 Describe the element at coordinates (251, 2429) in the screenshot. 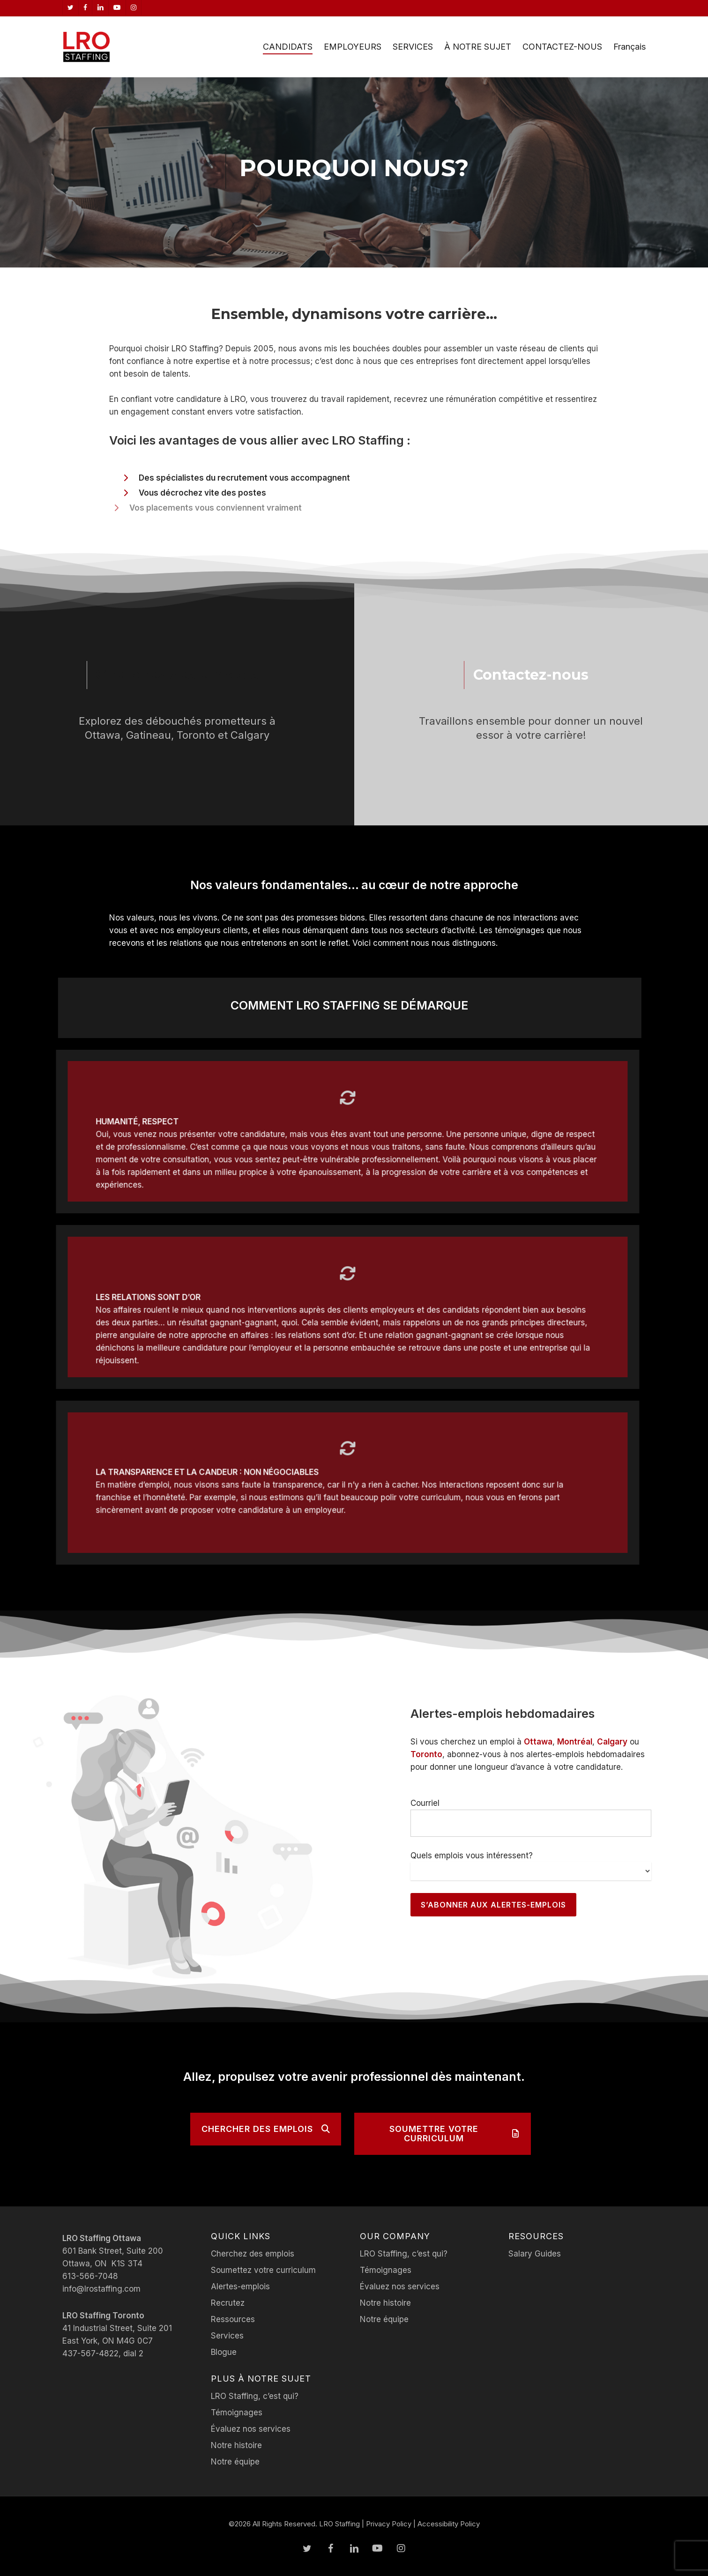

I see `Évaluez nos services` at that location.